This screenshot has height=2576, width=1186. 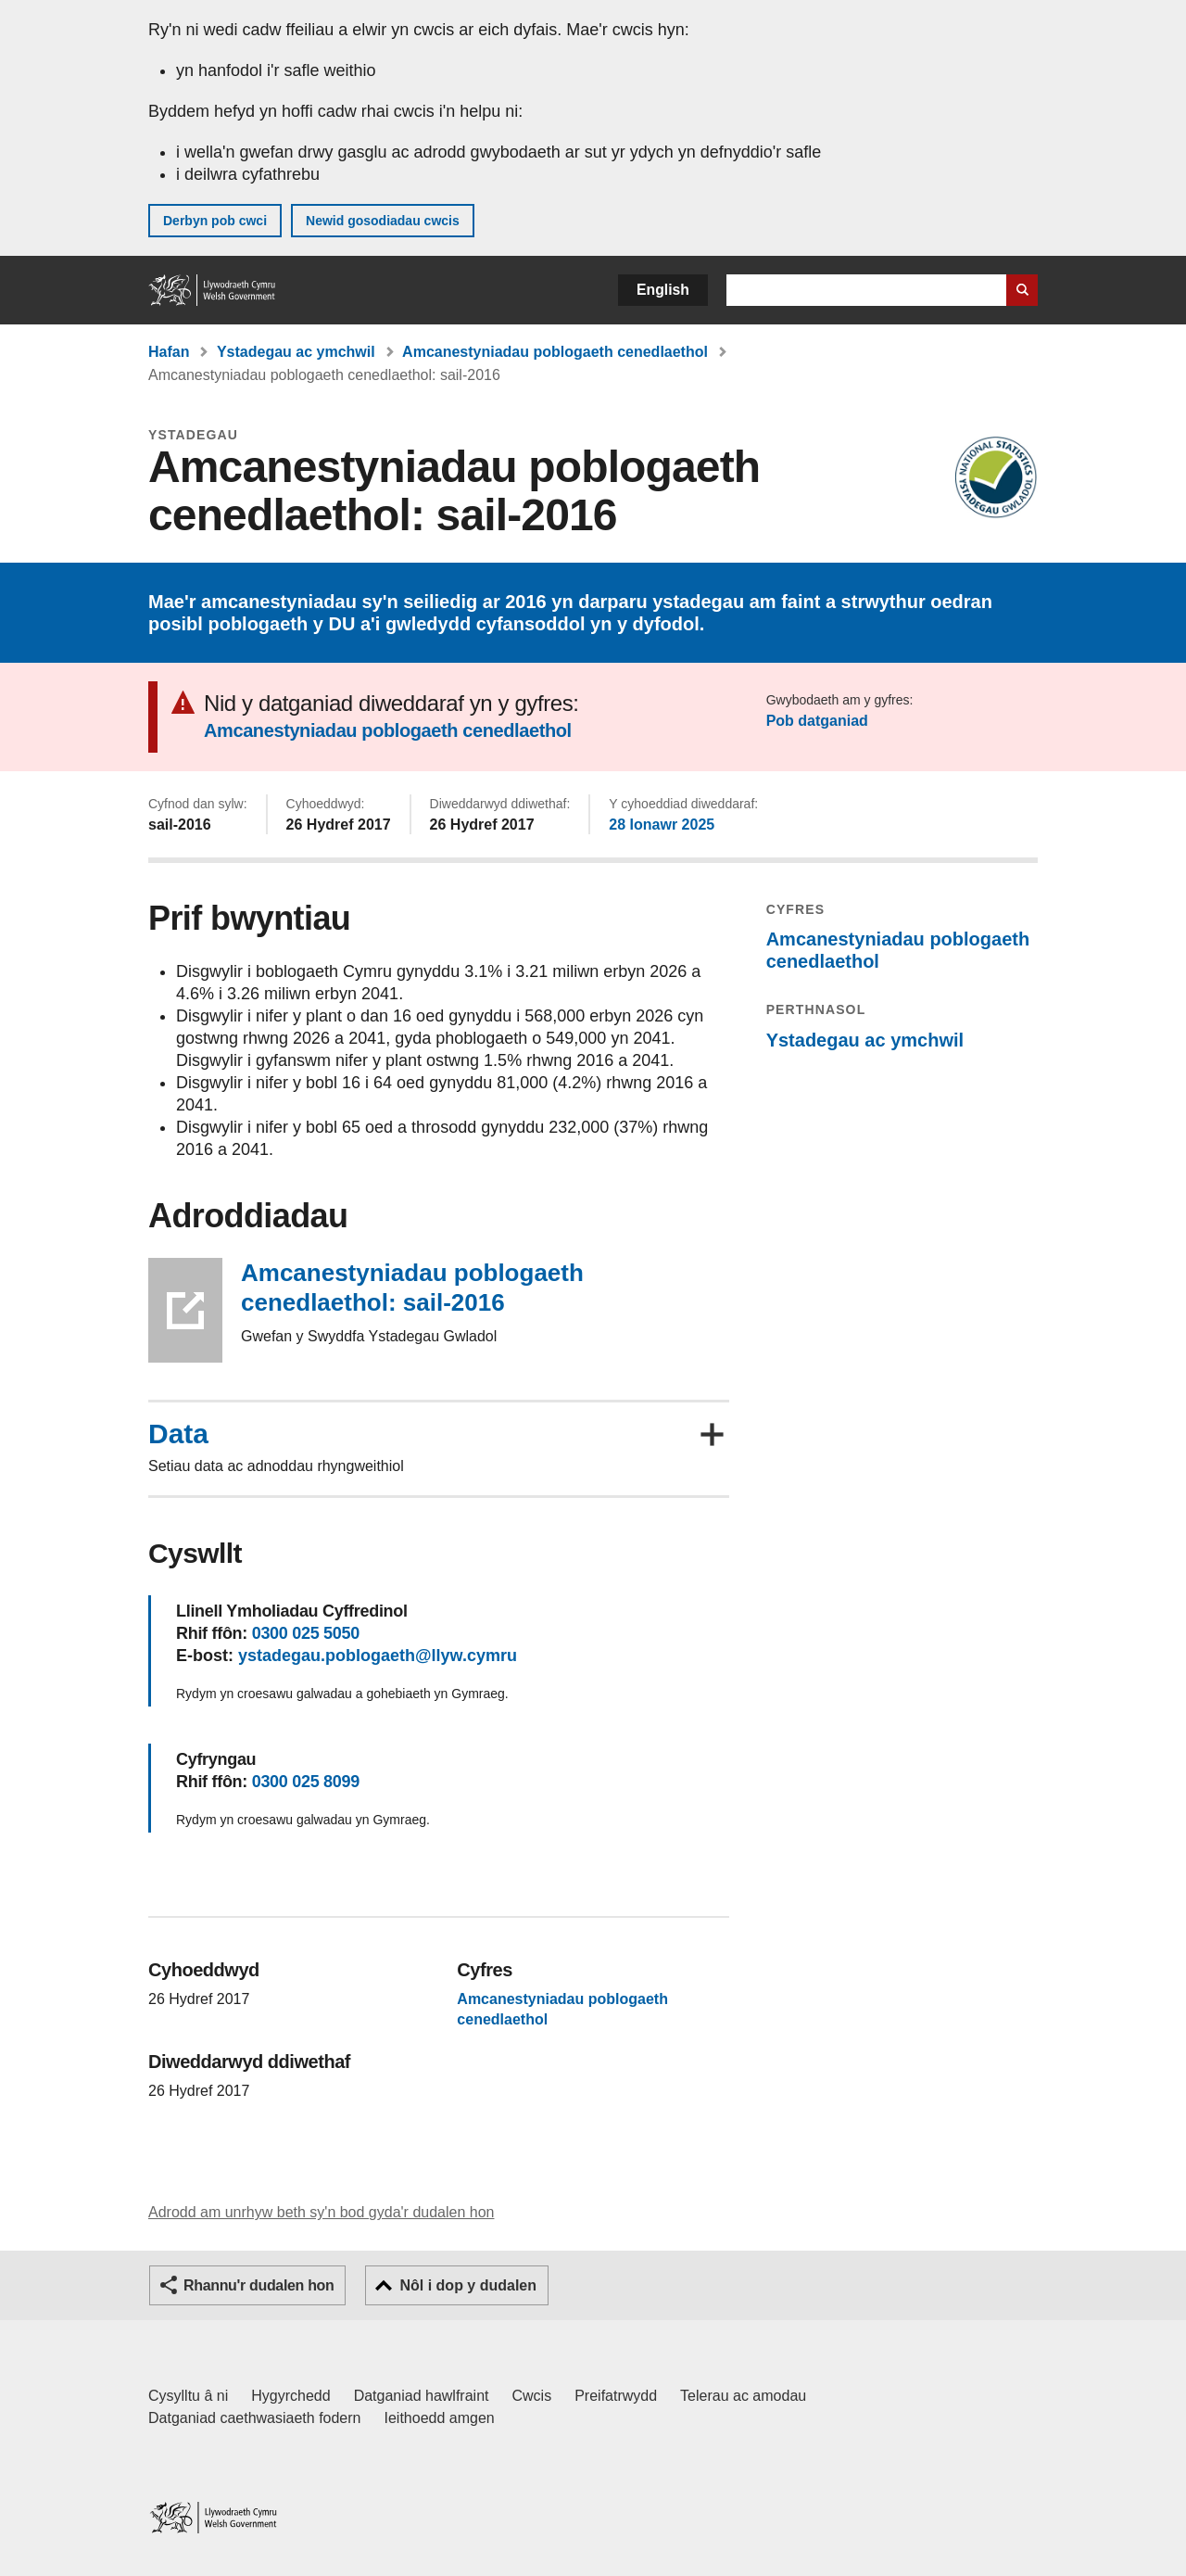 I want to click on Adrodd am unrhyw beth sy'n bod gyda'r dudalen hon, so click(x=321, y=2212).